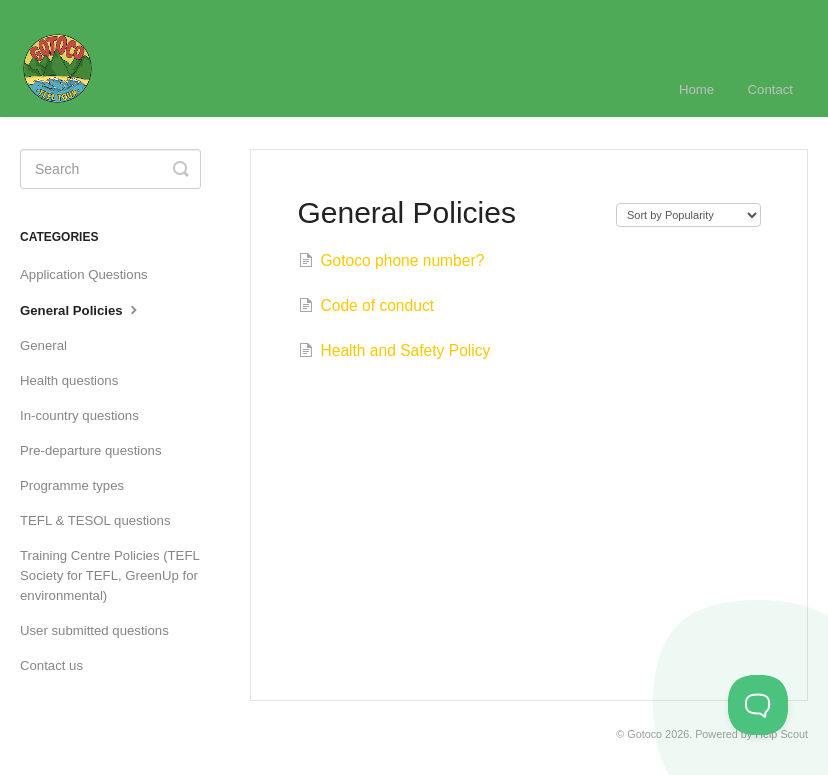 Image resolution: width=828 pixels, height=775 pixels. I want to click on Gotoco, so click(644, 734).